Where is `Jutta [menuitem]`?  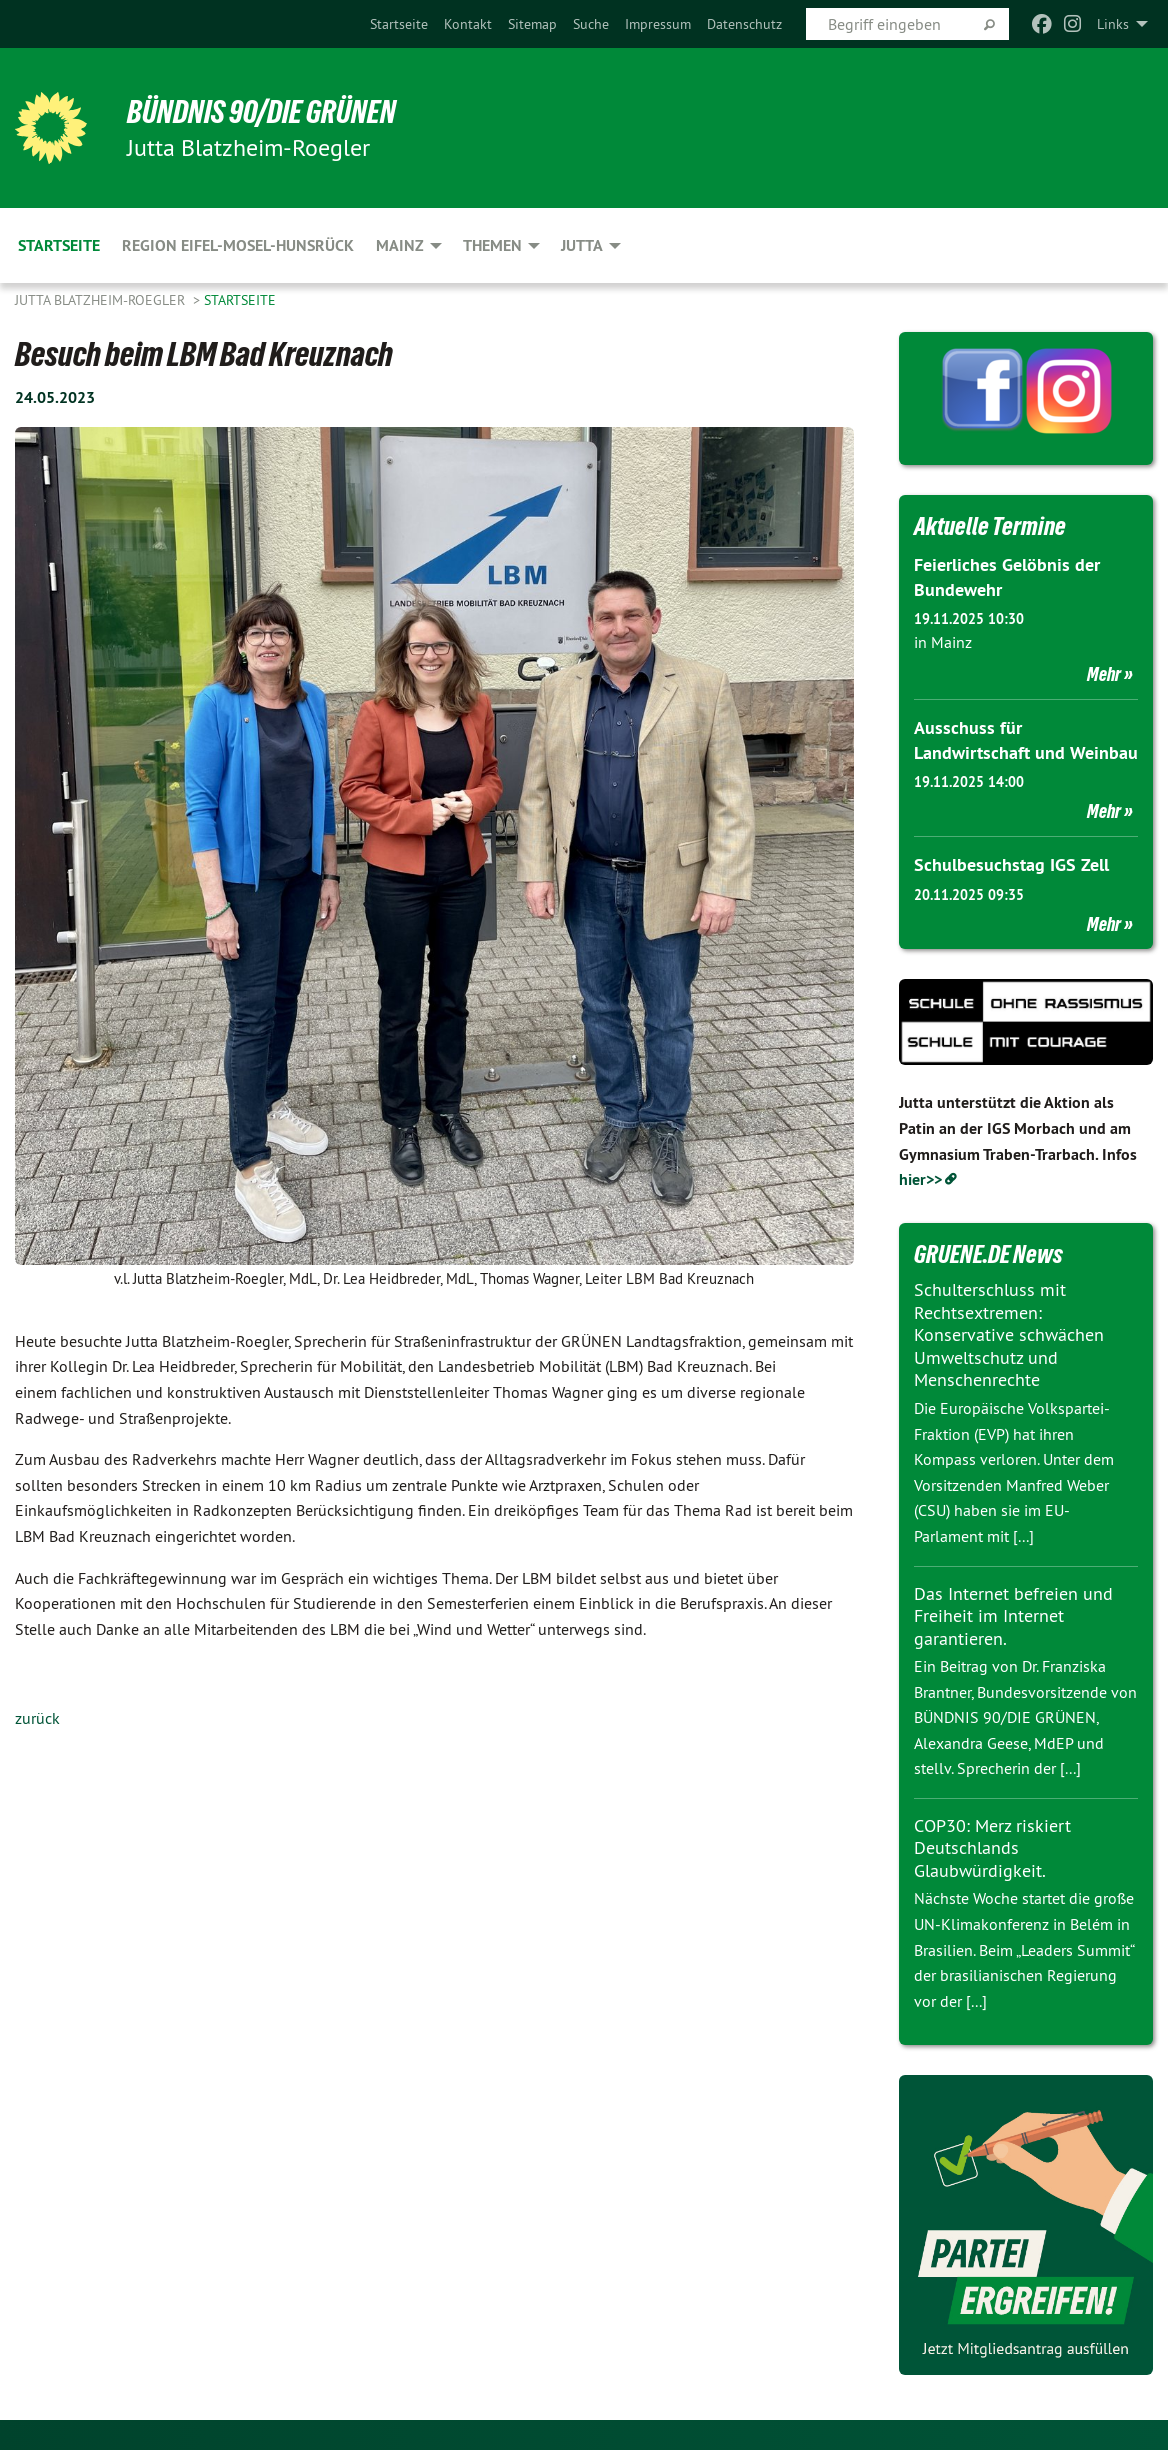
Jutta [menuitem] is located at coordinates (582, 245).